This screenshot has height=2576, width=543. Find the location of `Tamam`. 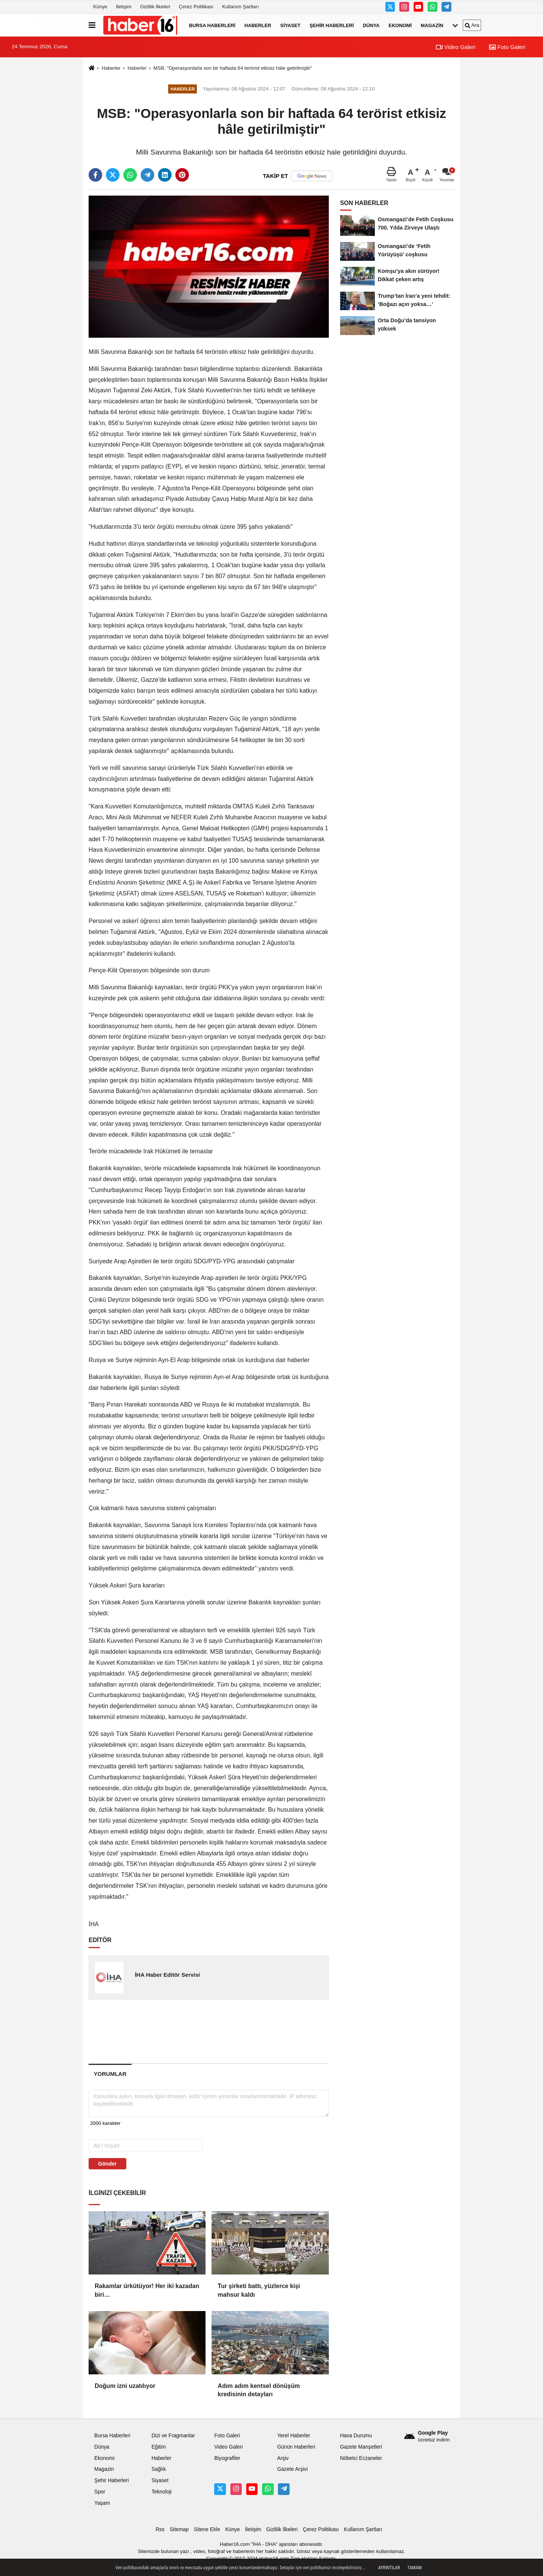

Tamam is located at coordinates (414, 2567).